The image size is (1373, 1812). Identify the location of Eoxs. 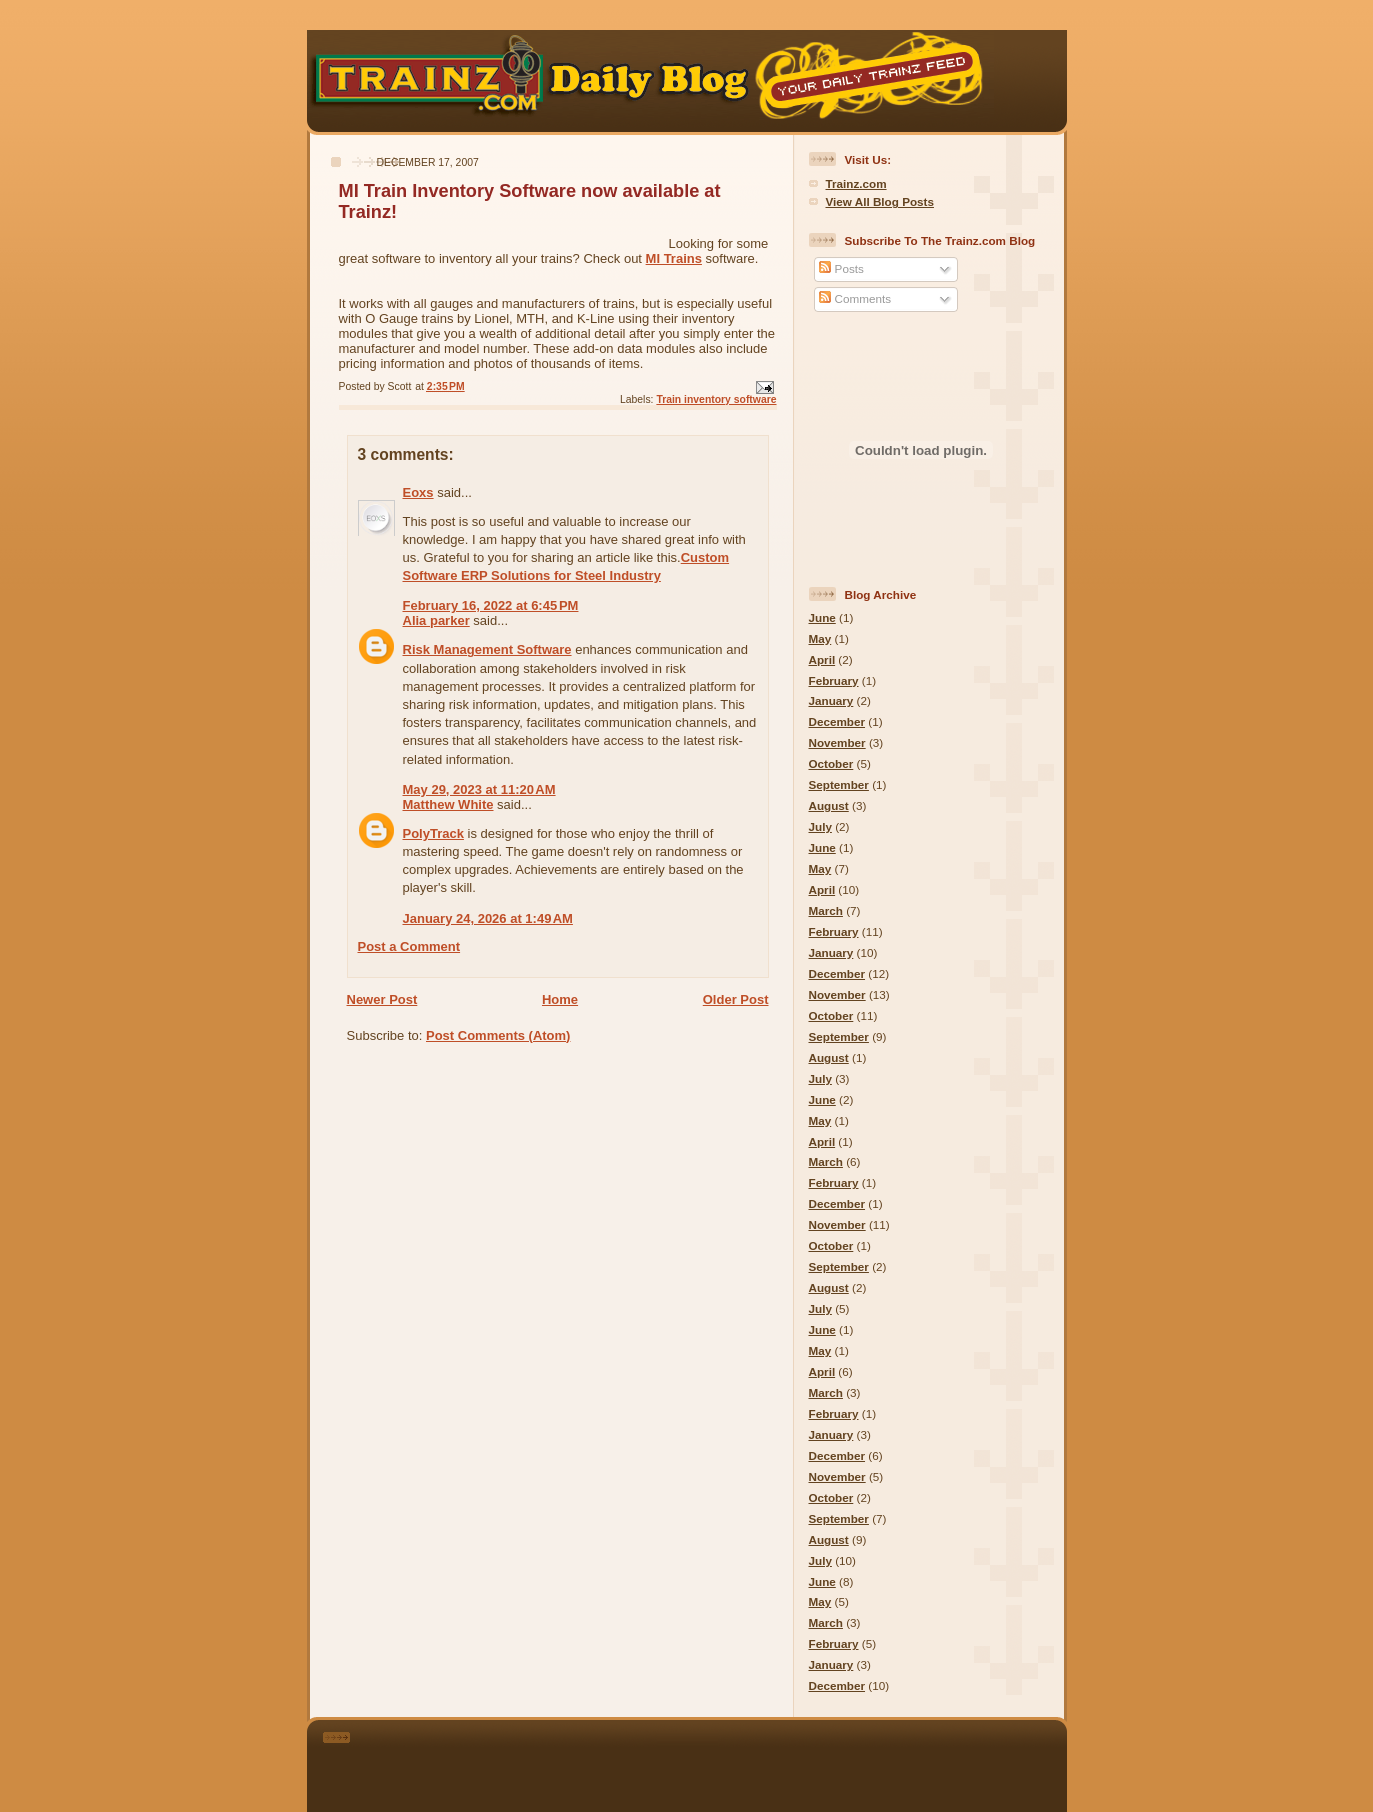
(418, 492).